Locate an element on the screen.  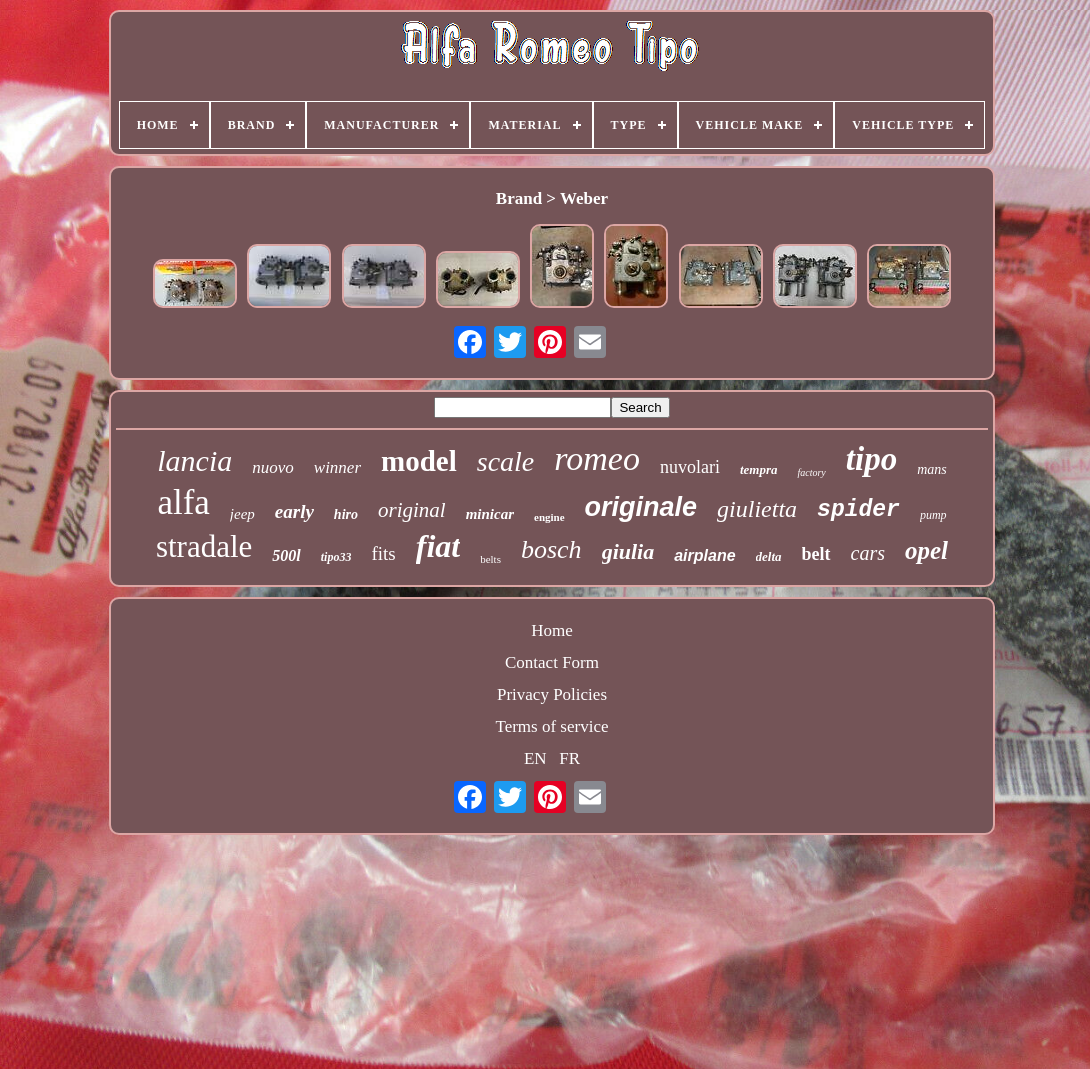
nuovo is located at coordinates (273, 467).